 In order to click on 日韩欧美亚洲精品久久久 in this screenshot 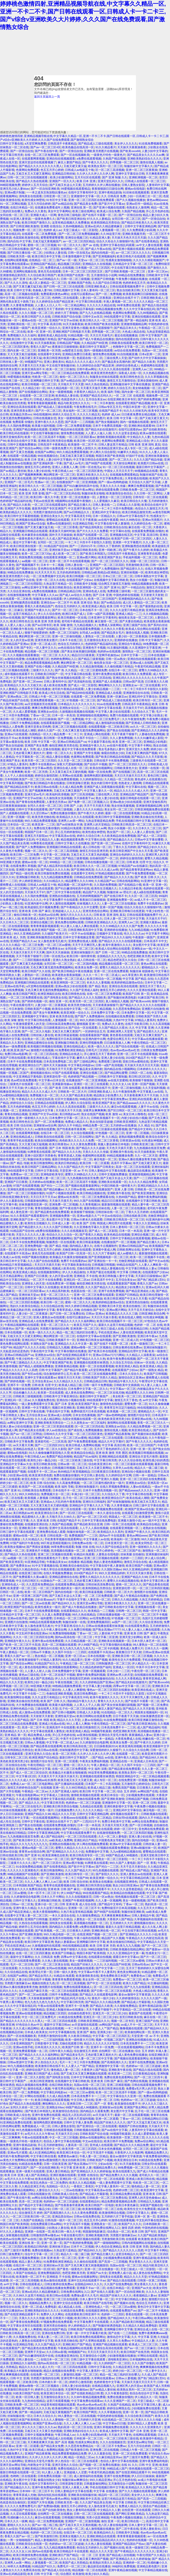, I will do `click(101, 922)`.